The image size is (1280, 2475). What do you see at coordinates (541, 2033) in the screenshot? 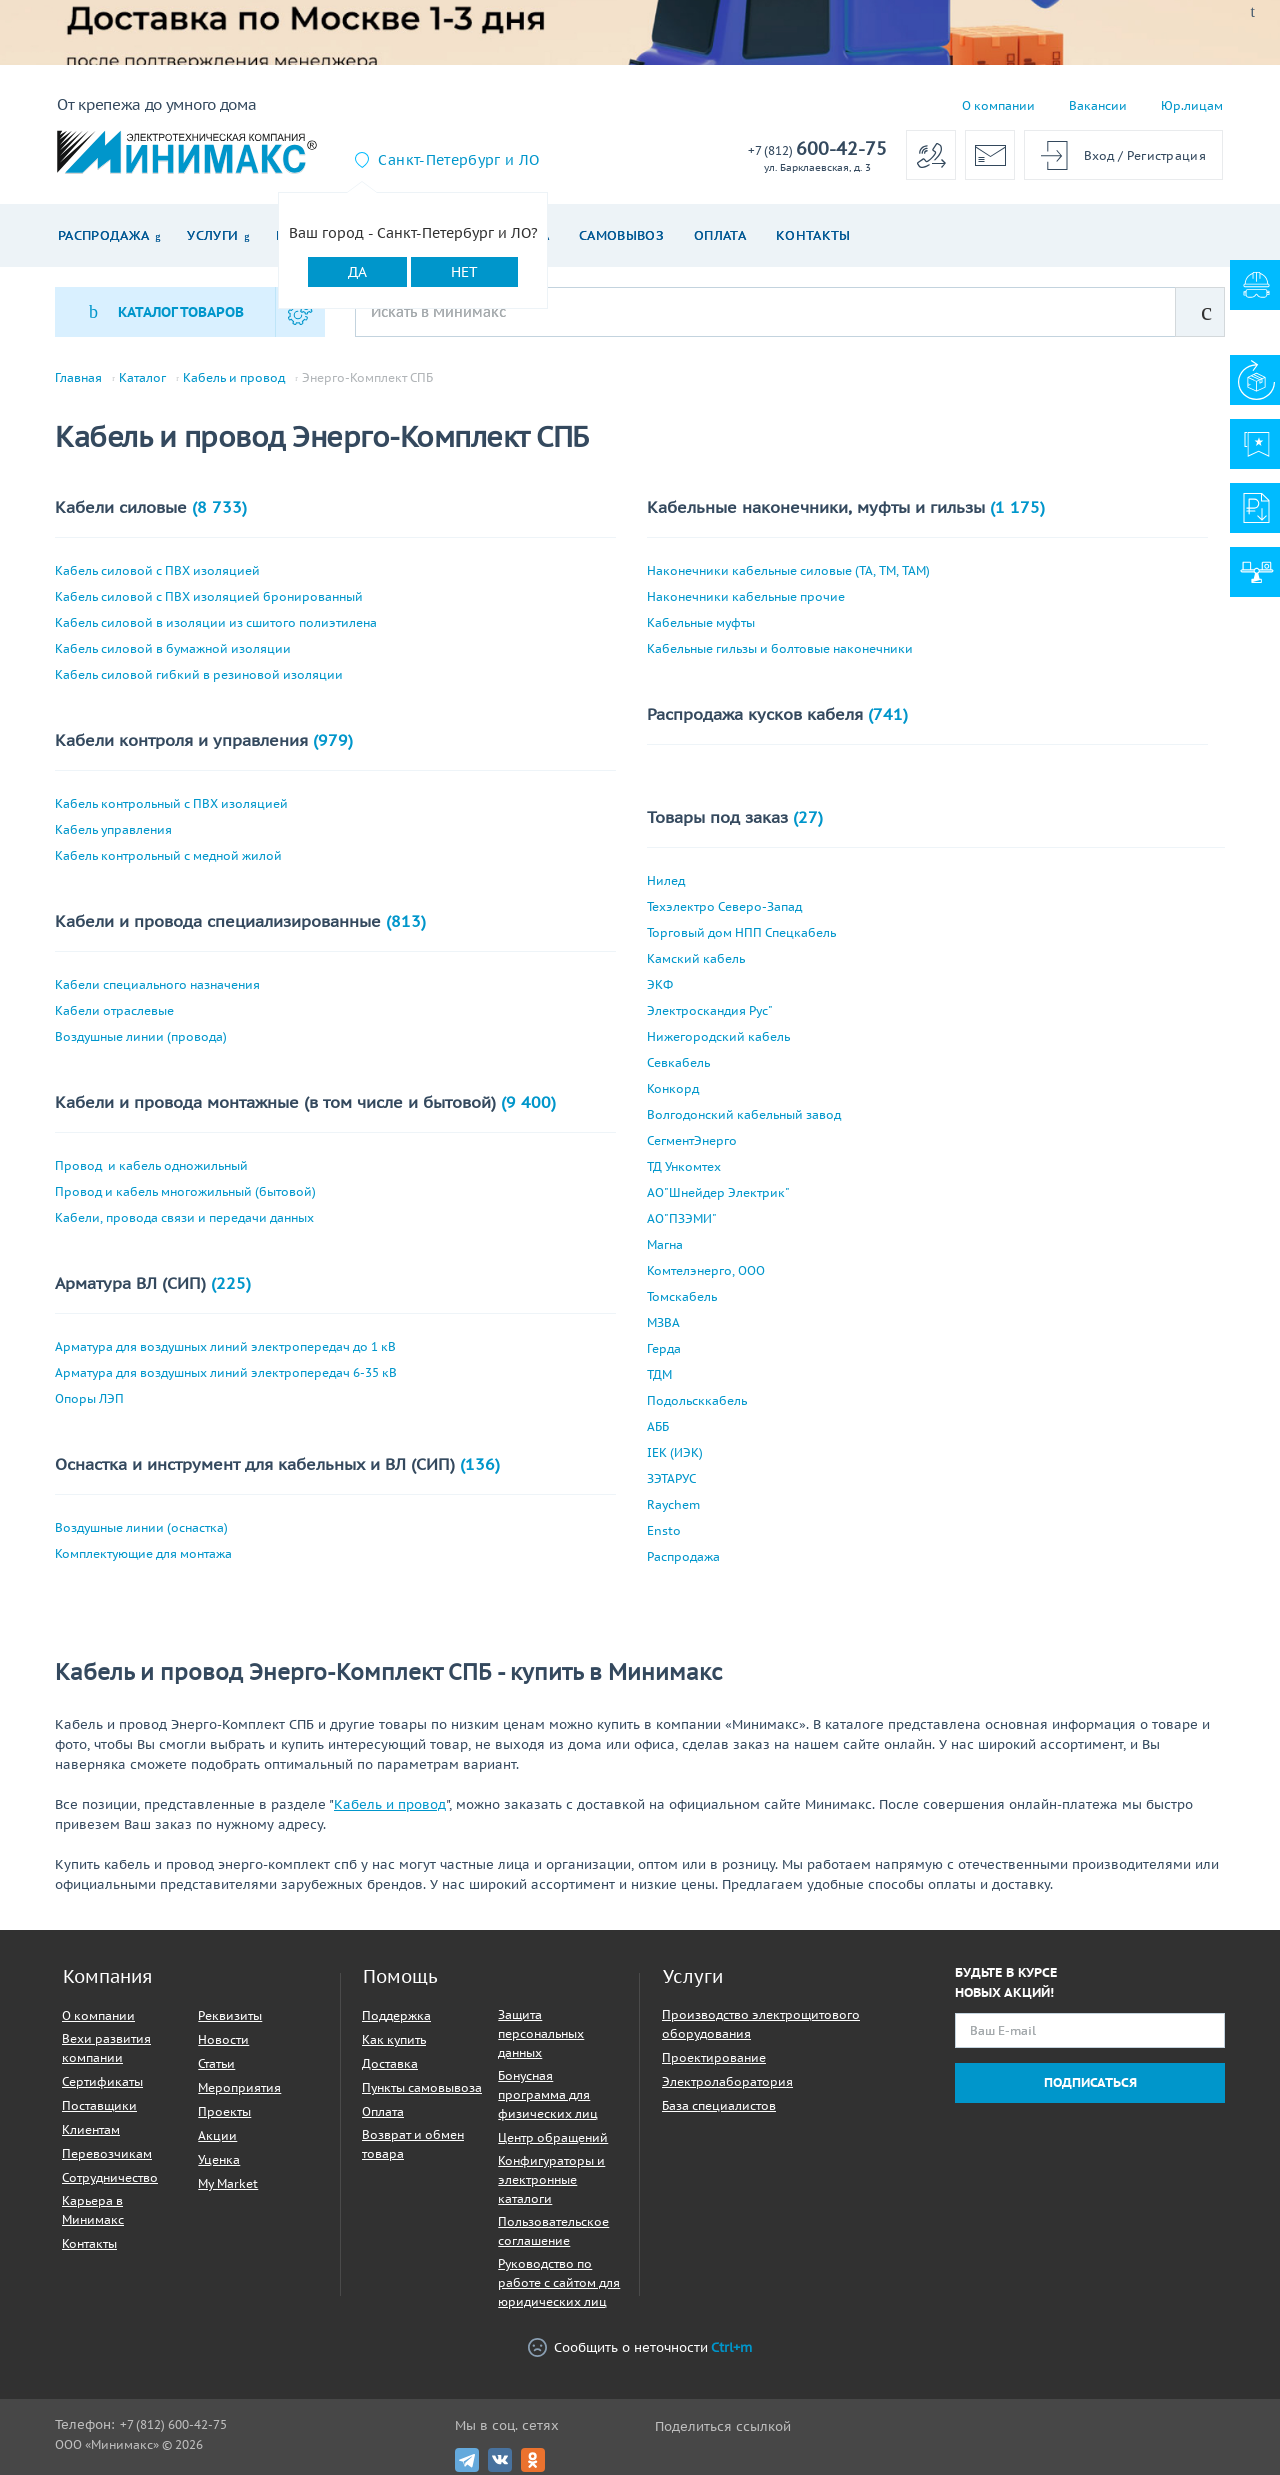
I see `Защита персональных данных` at bounding box center [541, 2033].